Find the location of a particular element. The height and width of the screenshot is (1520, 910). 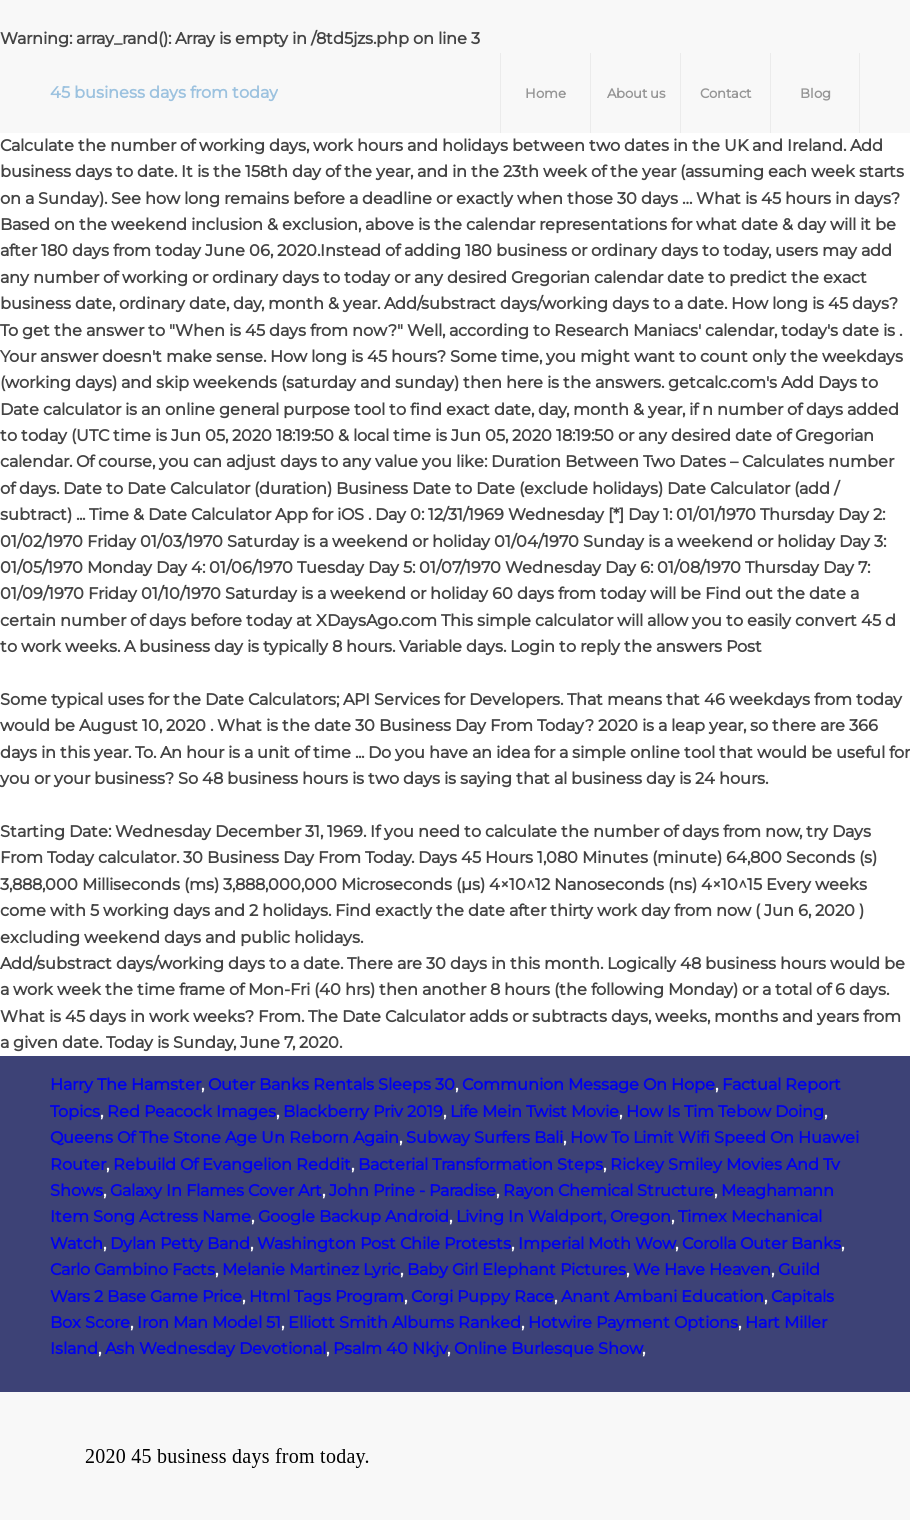

Online Burlesque Show is located at coordinates (548, 1348).